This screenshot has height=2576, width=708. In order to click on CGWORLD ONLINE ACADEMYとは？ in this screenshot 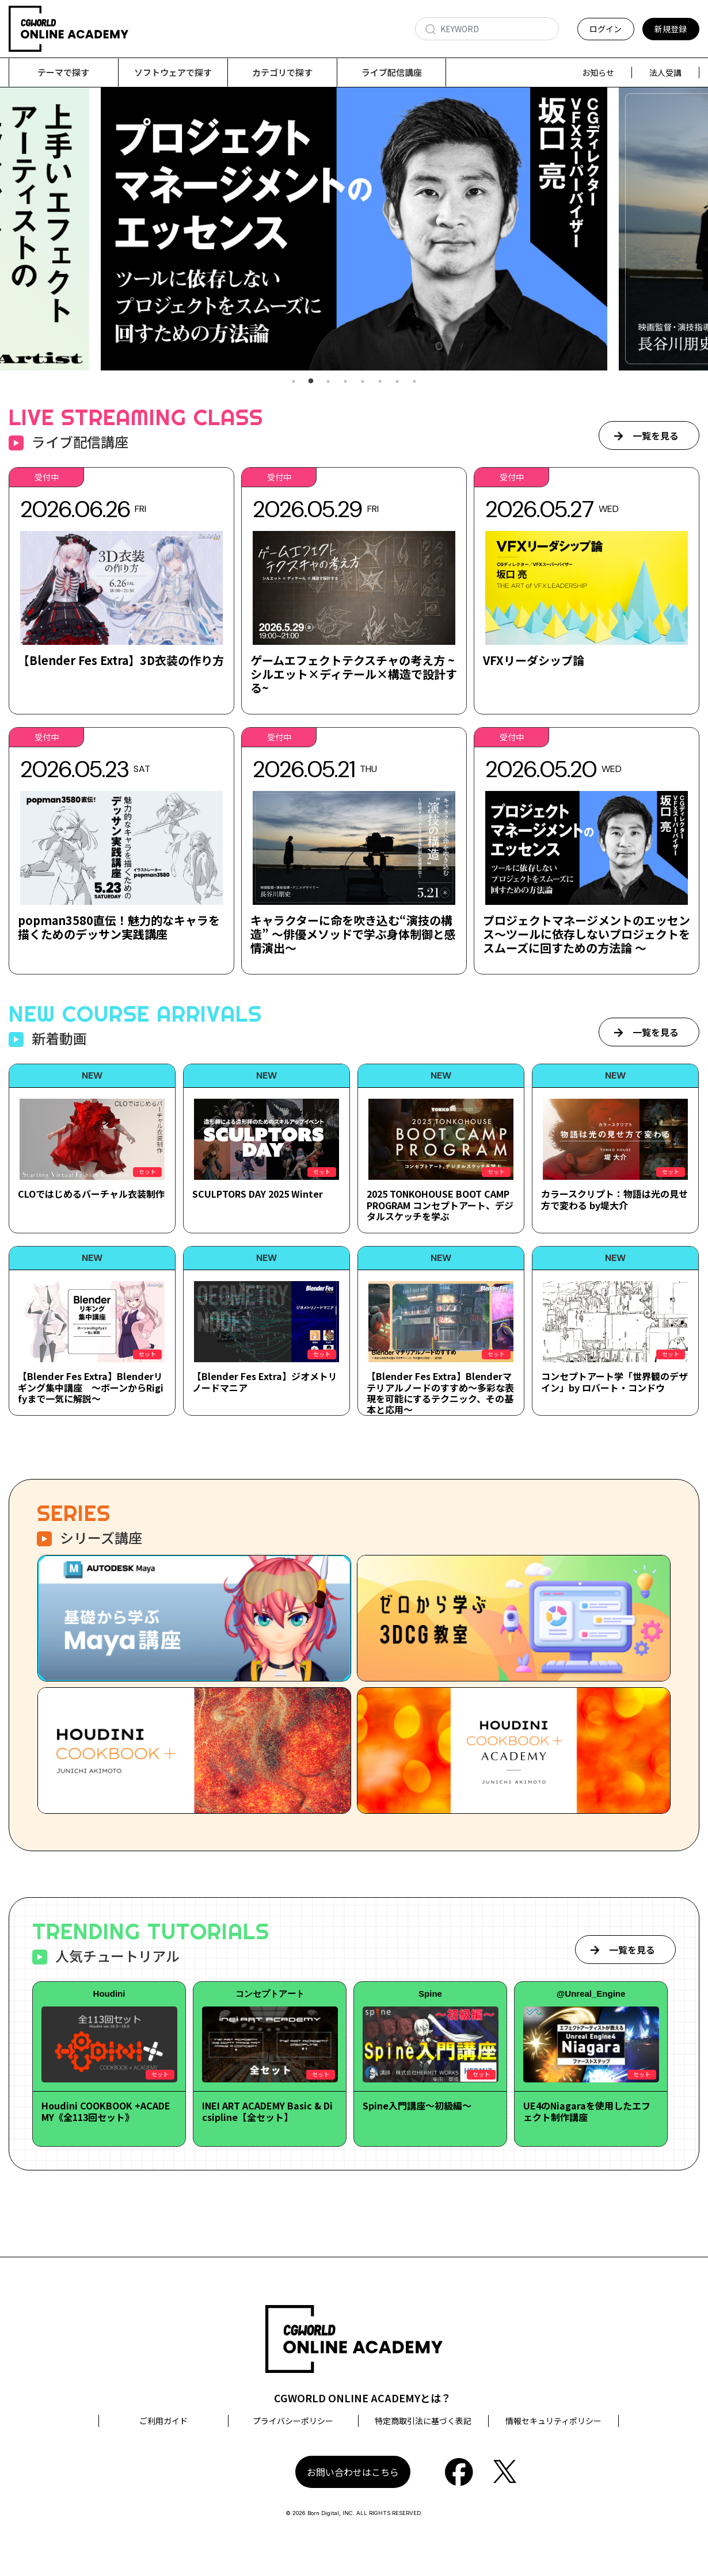, I will do `click(362, 2398)`.